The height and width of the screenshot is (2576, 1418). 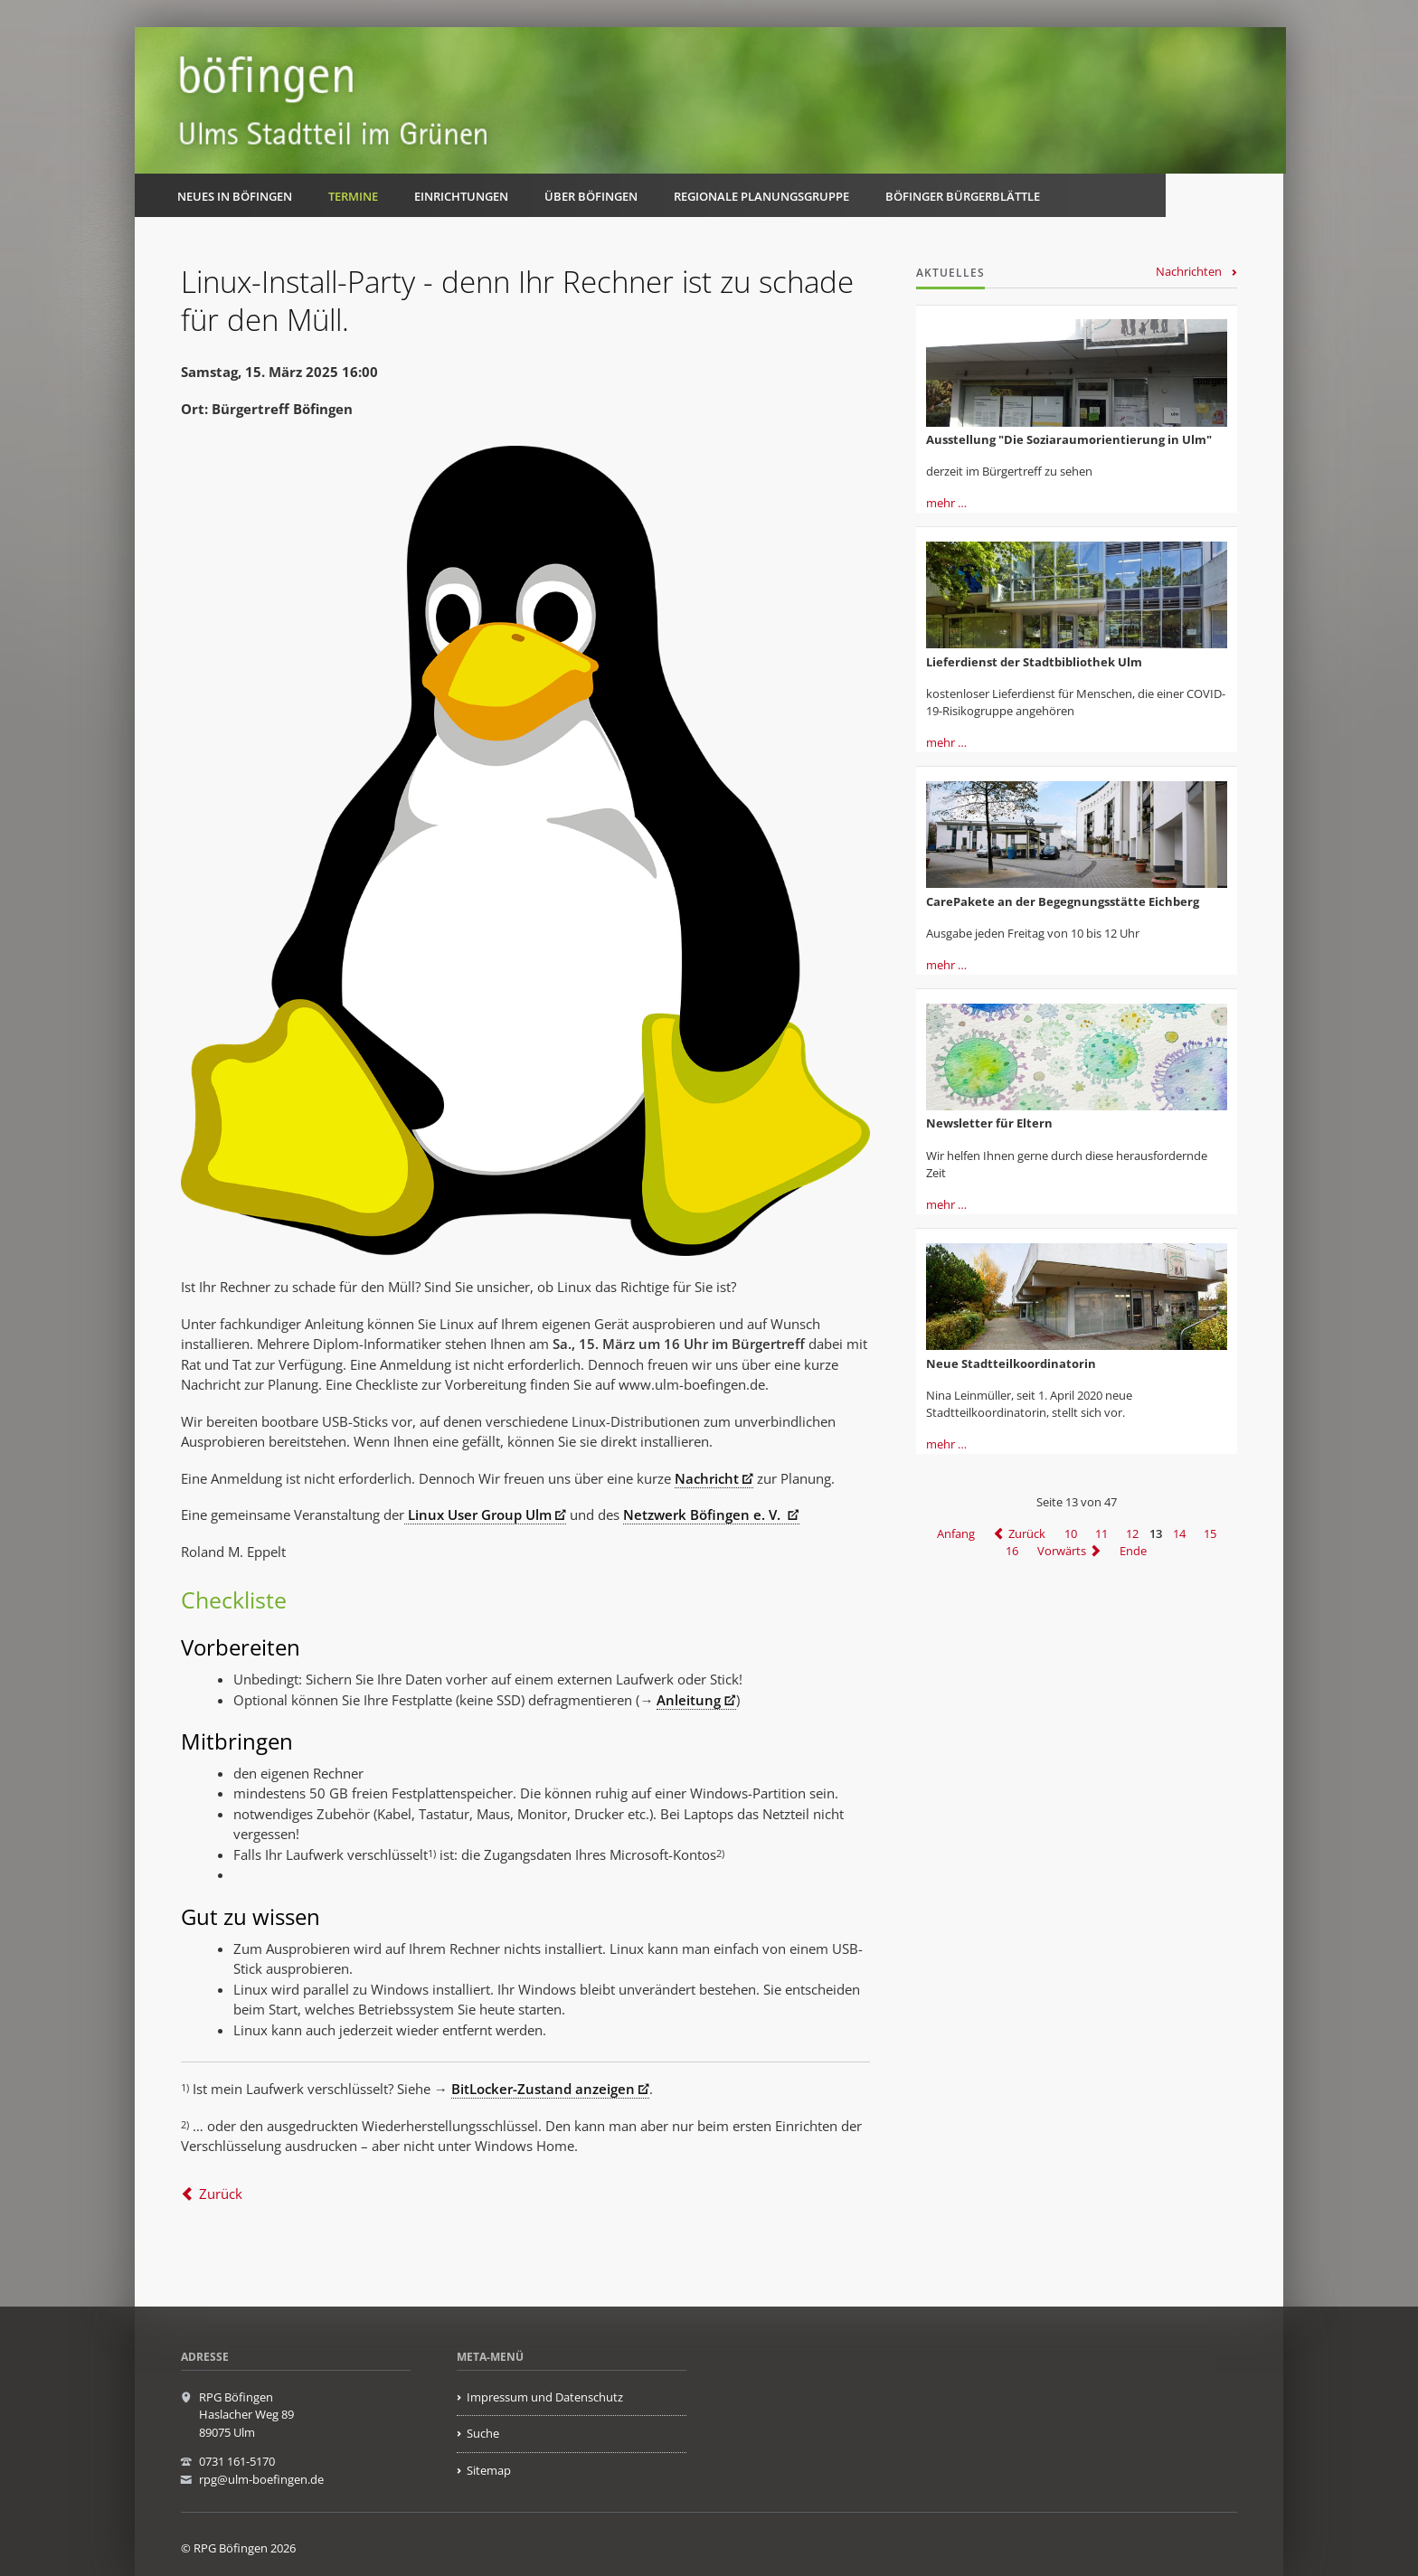 I want to click on Suche, so click(x=483, y=2433).